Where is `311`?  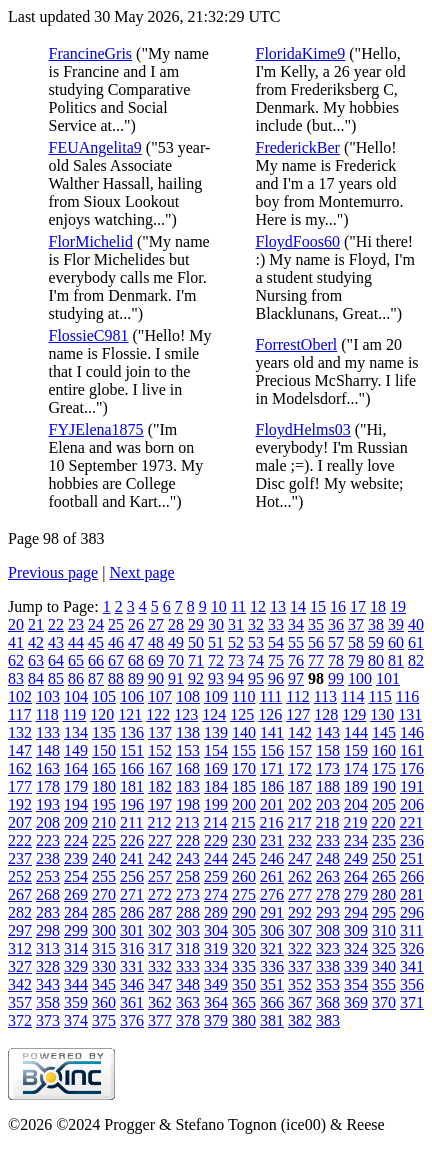 311 is located at coordinates (411, 930).